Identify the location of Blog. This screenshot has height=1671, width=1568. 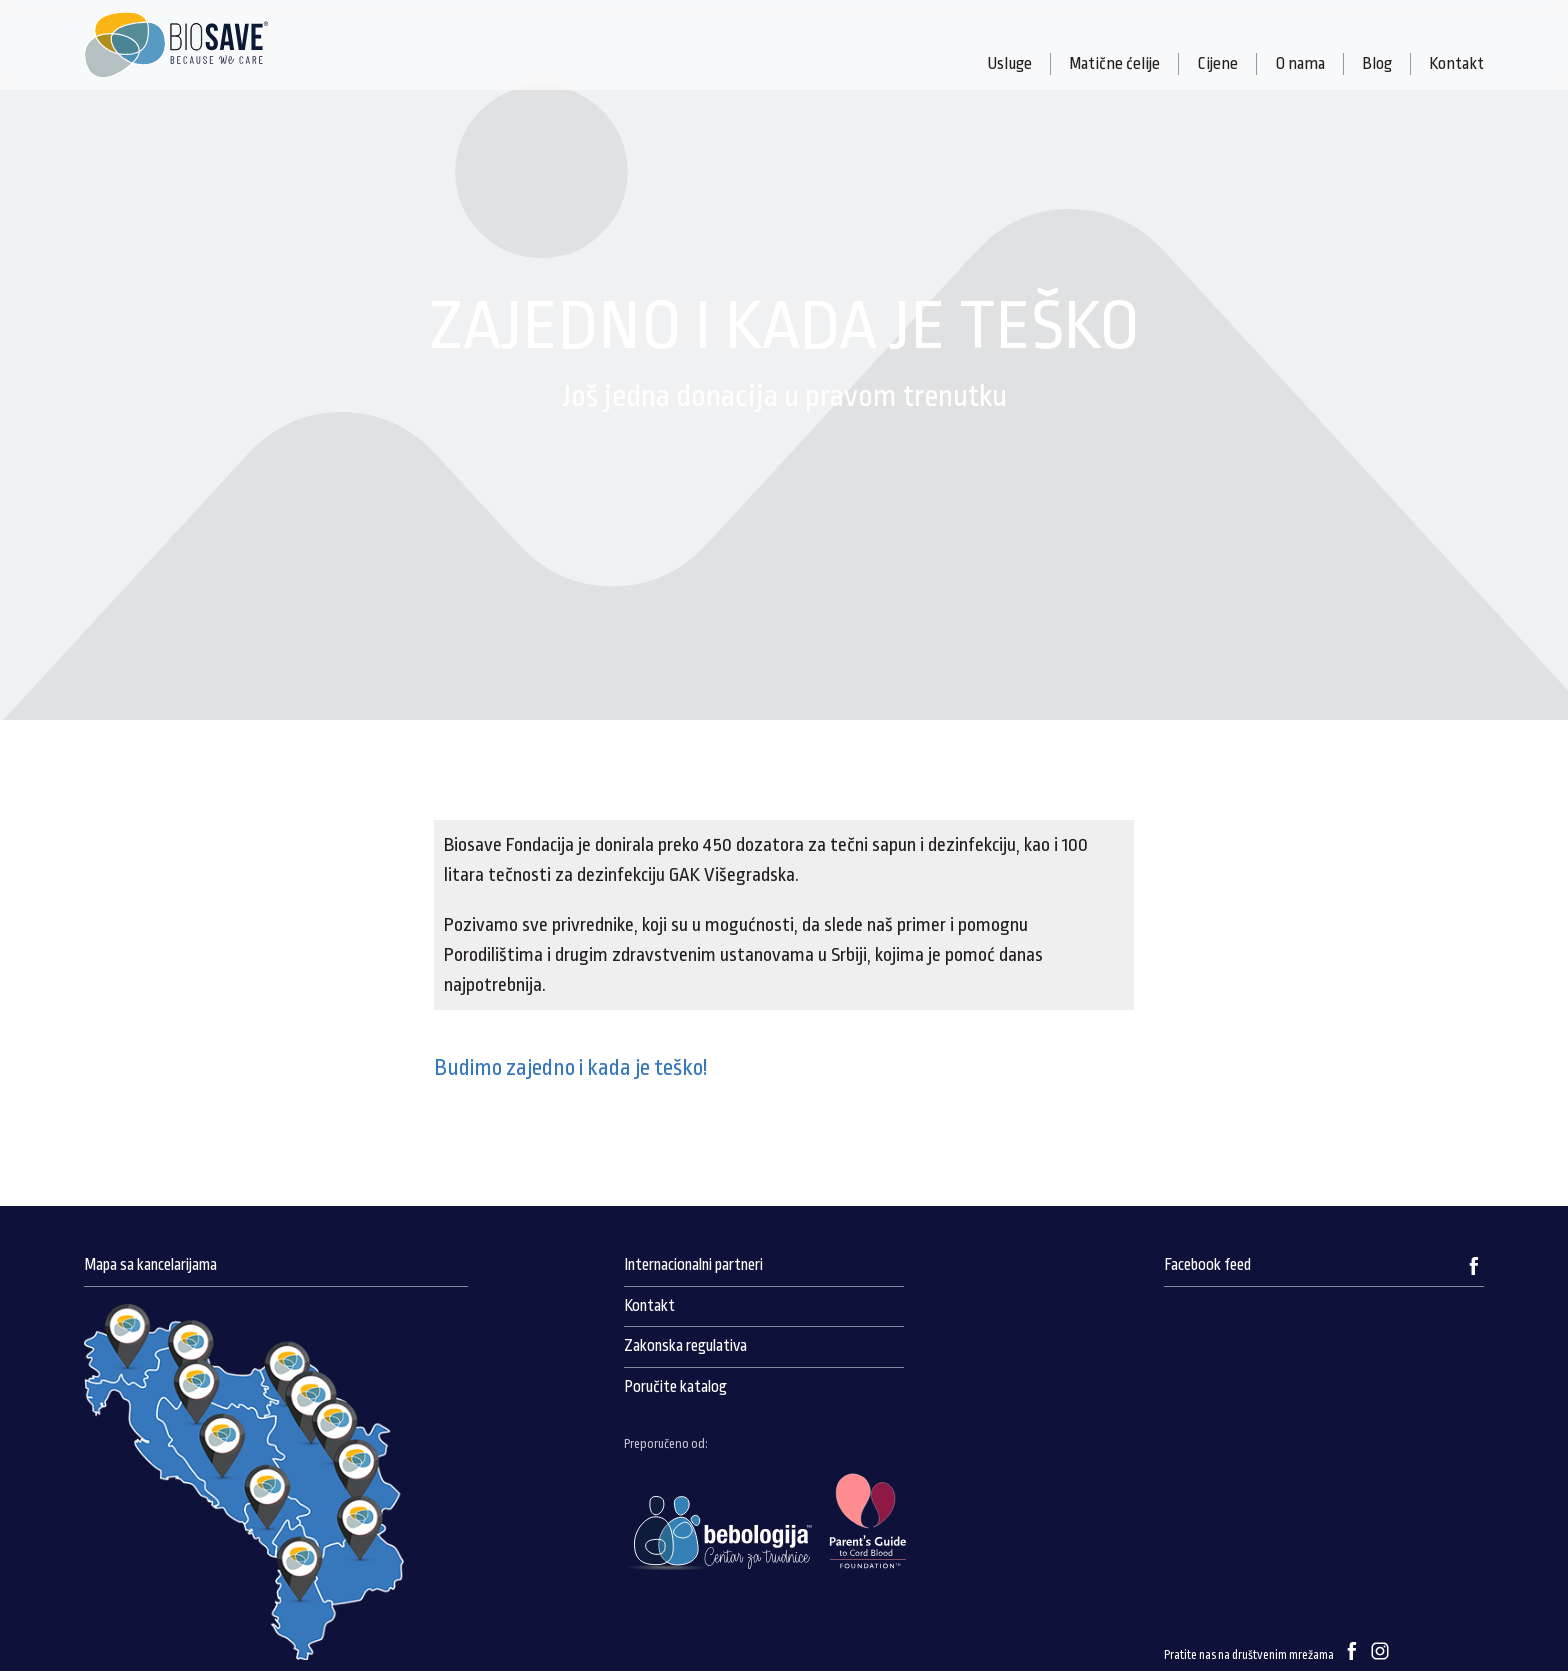
(1377, 63).